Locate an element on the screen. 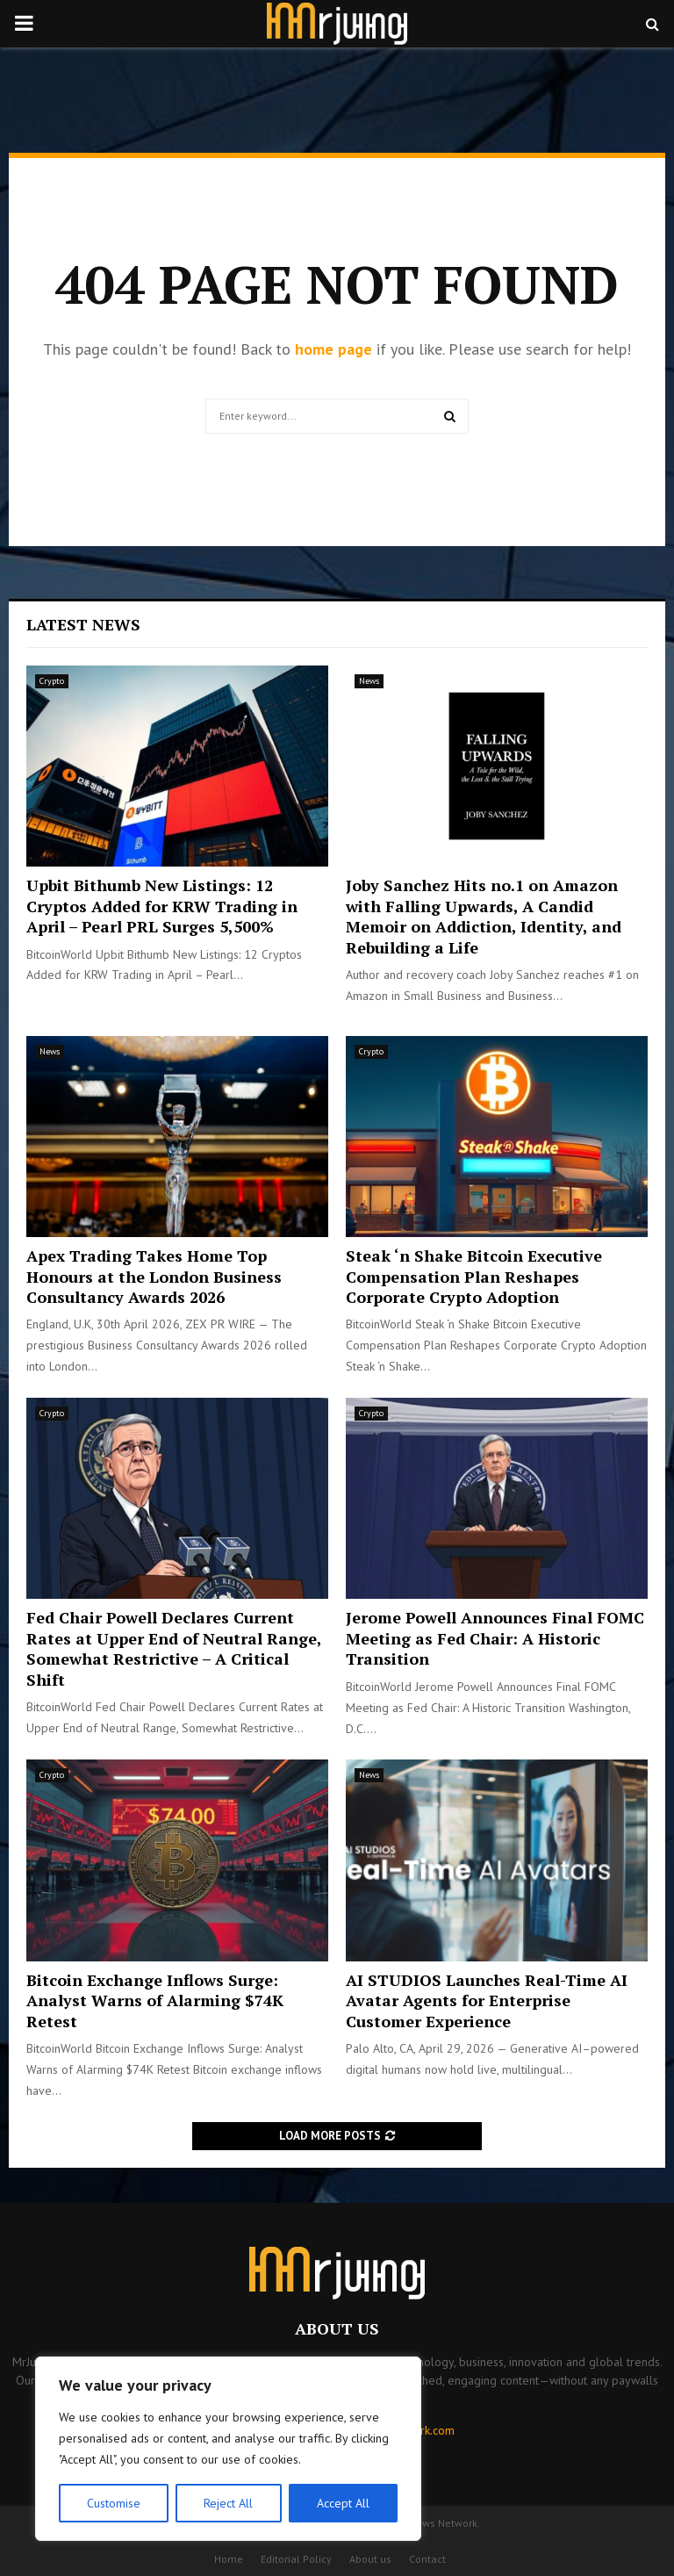 The height and width of the screenshot is (2576, 674). Jerome Powell Announces Final FOMC Meeting as Fed Chair: A Historic Transition is located at coordinates (495, 1638).